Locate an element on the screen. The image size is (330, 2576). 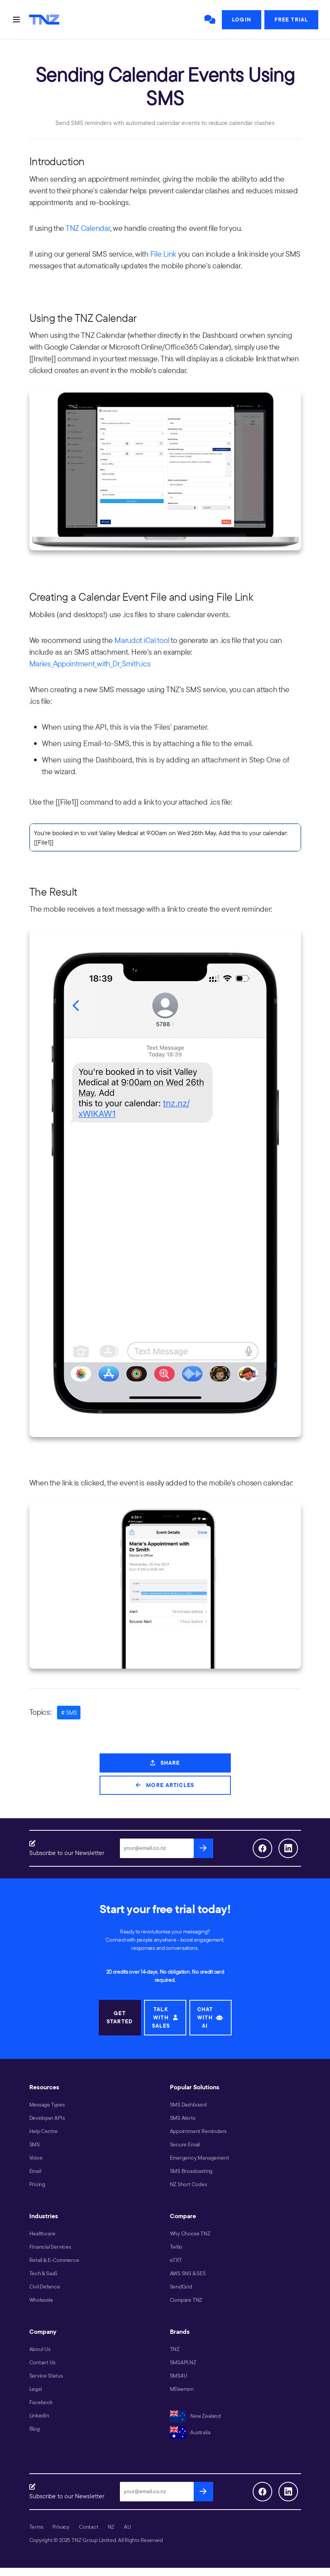
CHAT WITH AI is located at coordinates (210, 2017).